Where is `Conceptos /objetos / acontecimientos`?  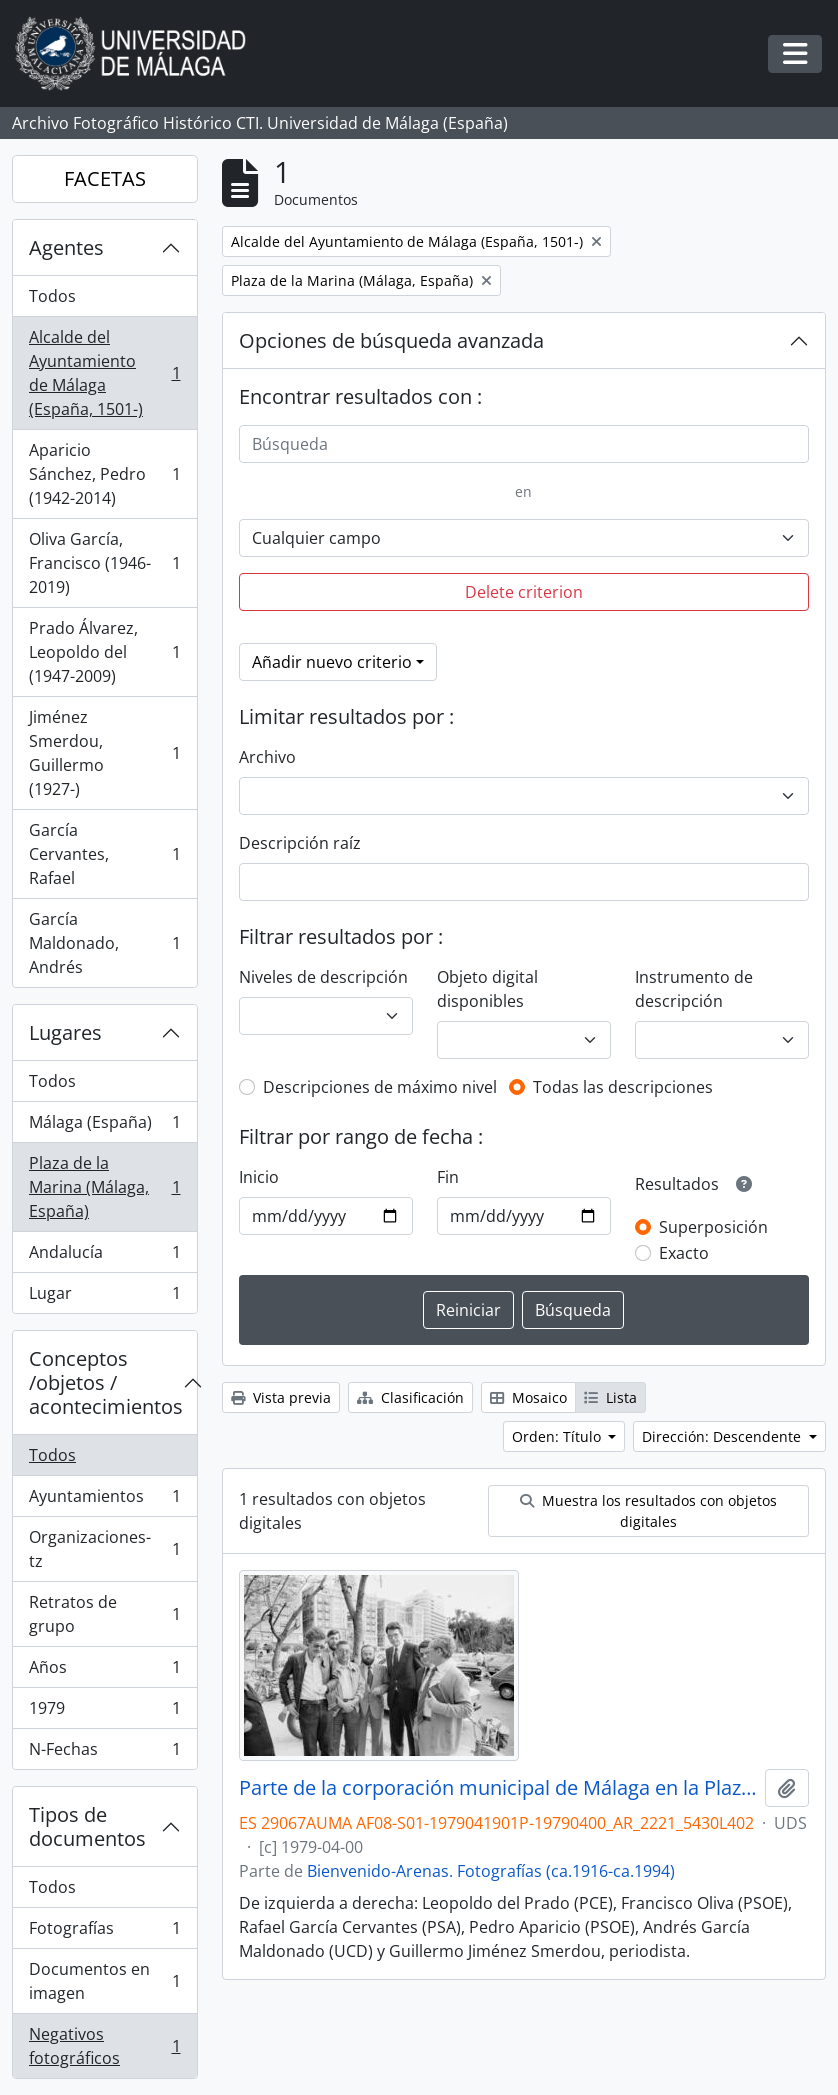
Conceptos /objetos / acontecimientos is located at coordinates (106, 1382).